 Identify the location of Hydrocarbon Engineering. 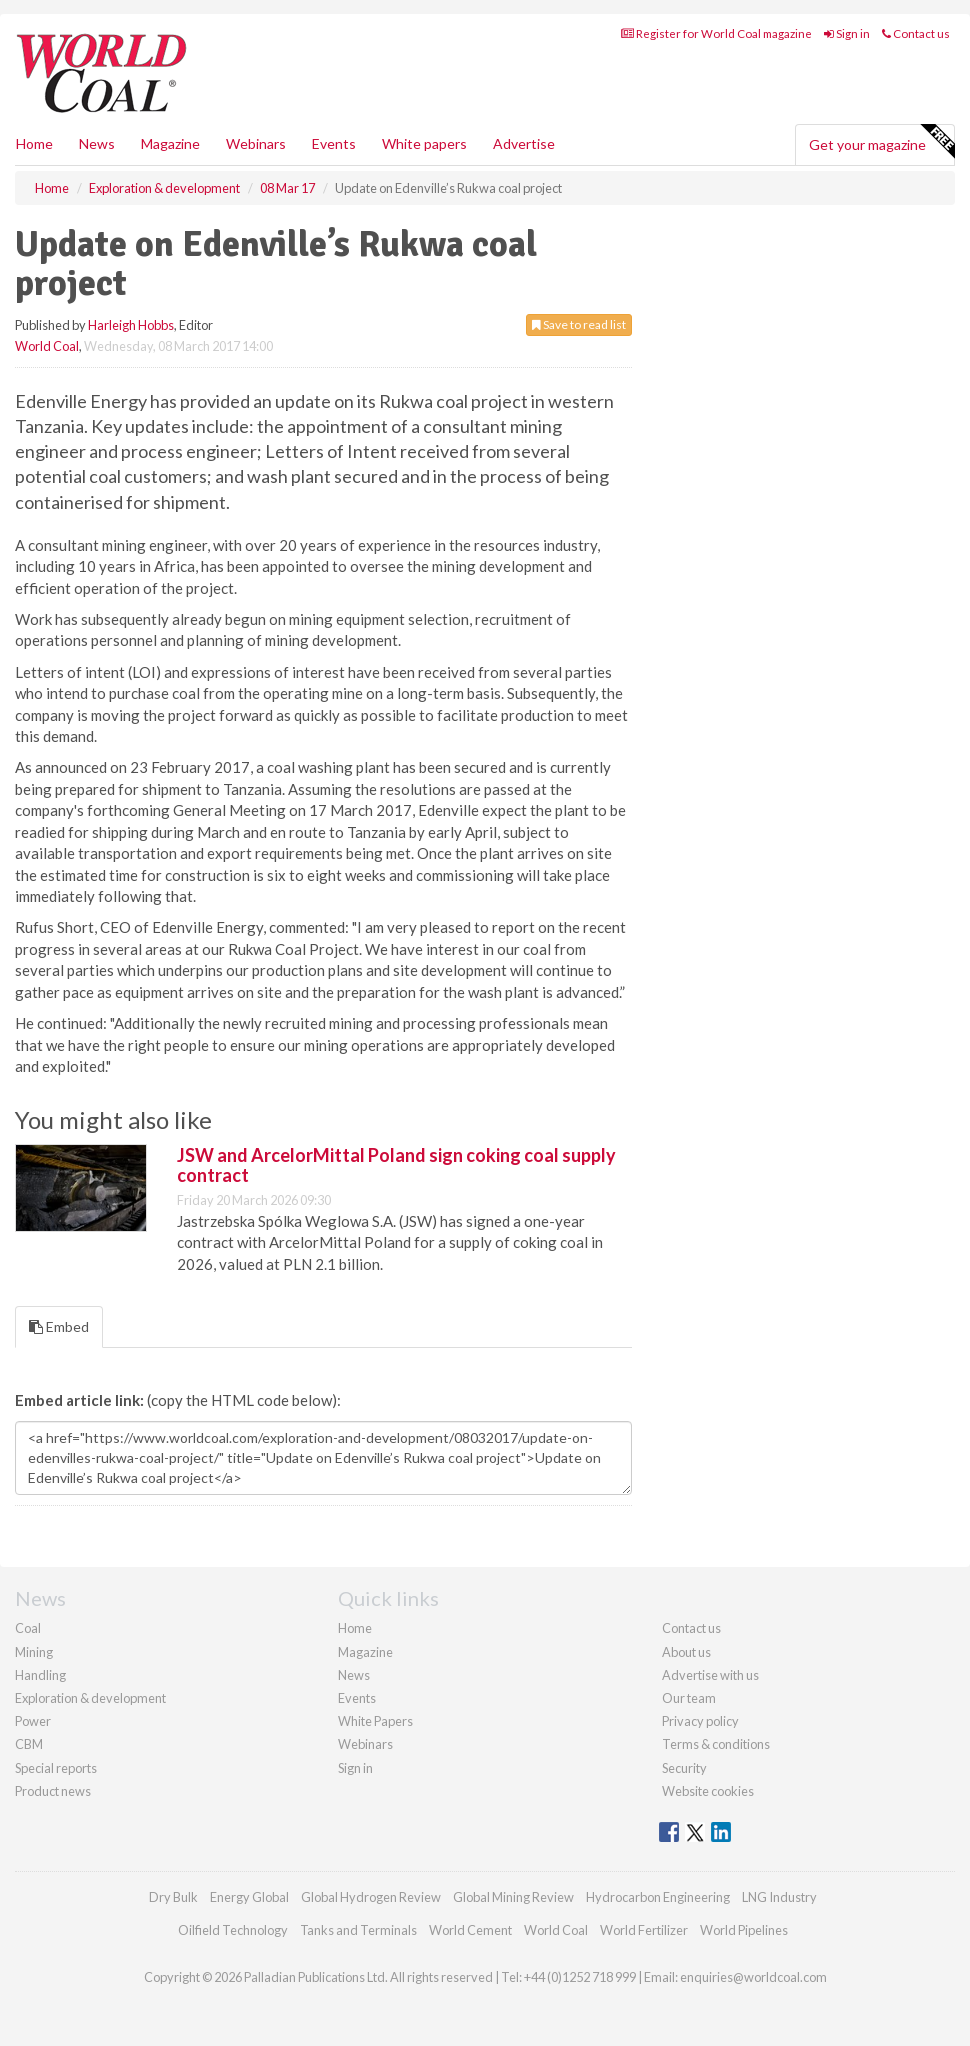
(658, 1897).